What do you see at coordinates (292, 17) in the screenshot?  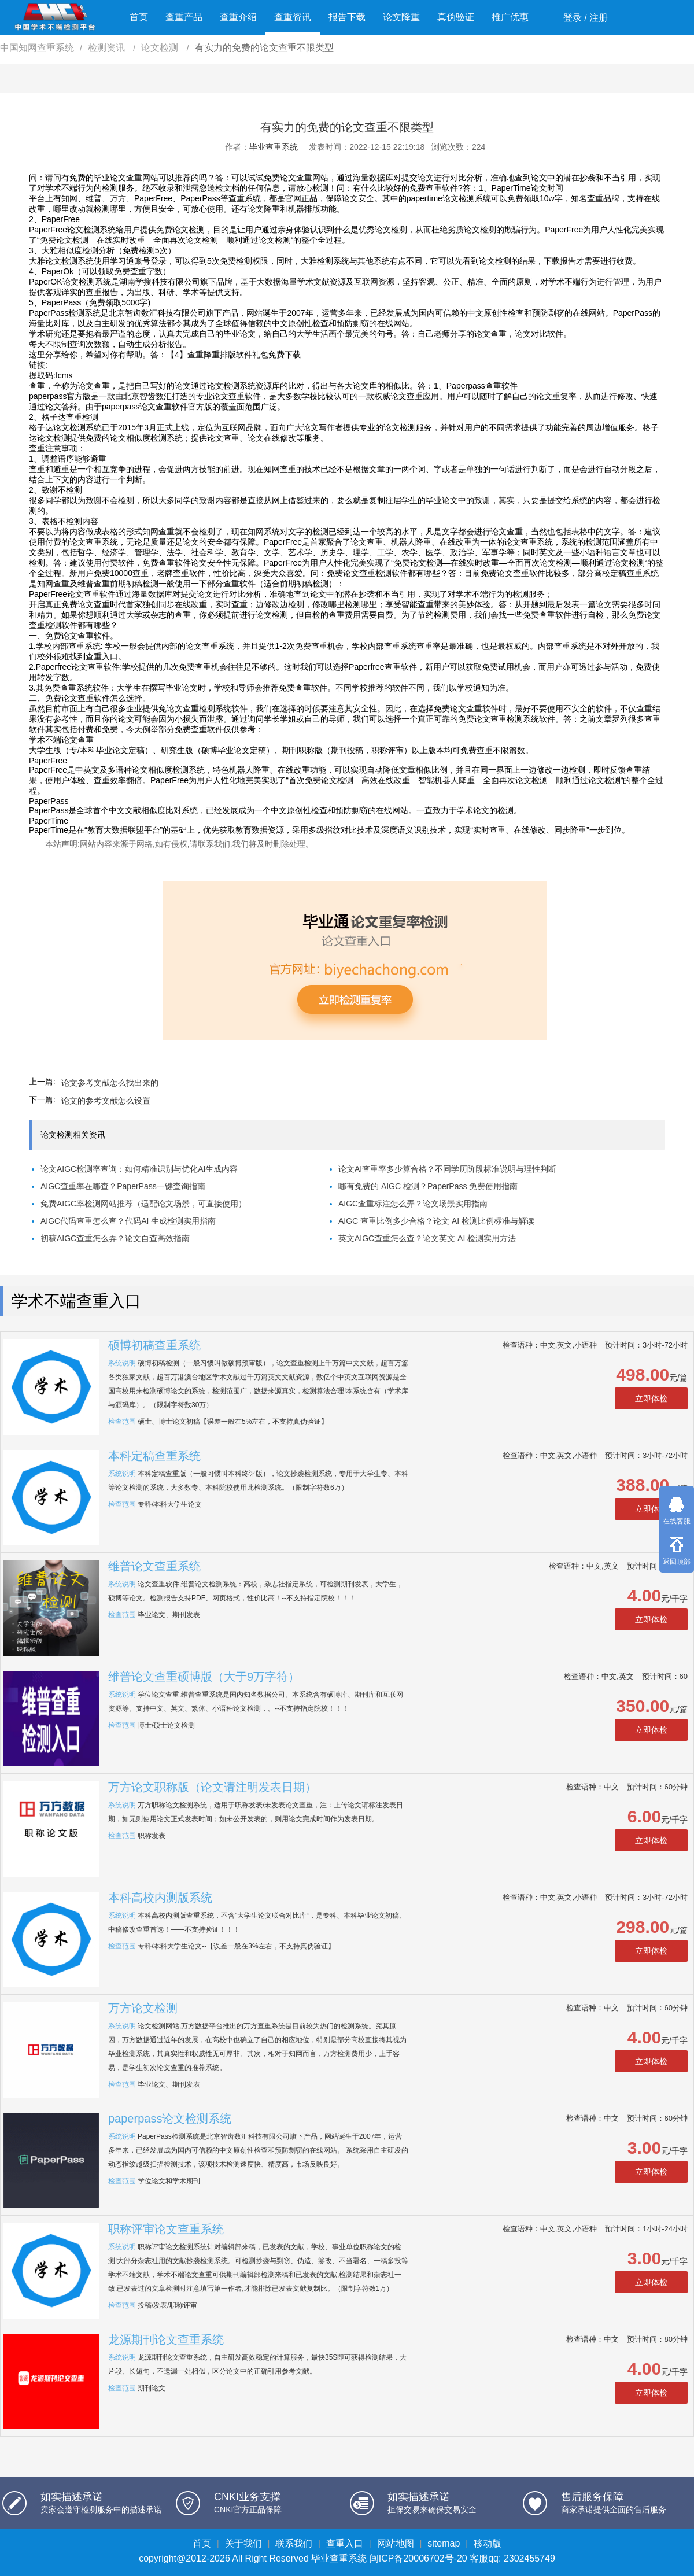 I see `查重资讯` at bounding box center [292, 17].